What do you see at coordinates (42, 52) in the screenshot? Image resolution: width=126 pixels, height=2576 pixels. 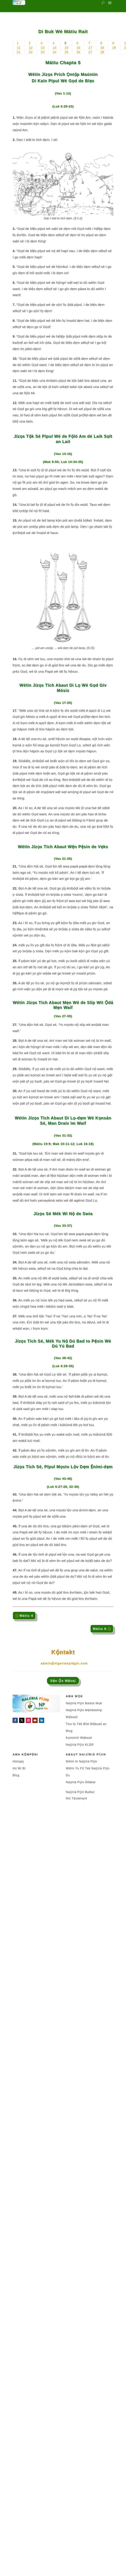 I see `23` at bounding box center [42, 52].